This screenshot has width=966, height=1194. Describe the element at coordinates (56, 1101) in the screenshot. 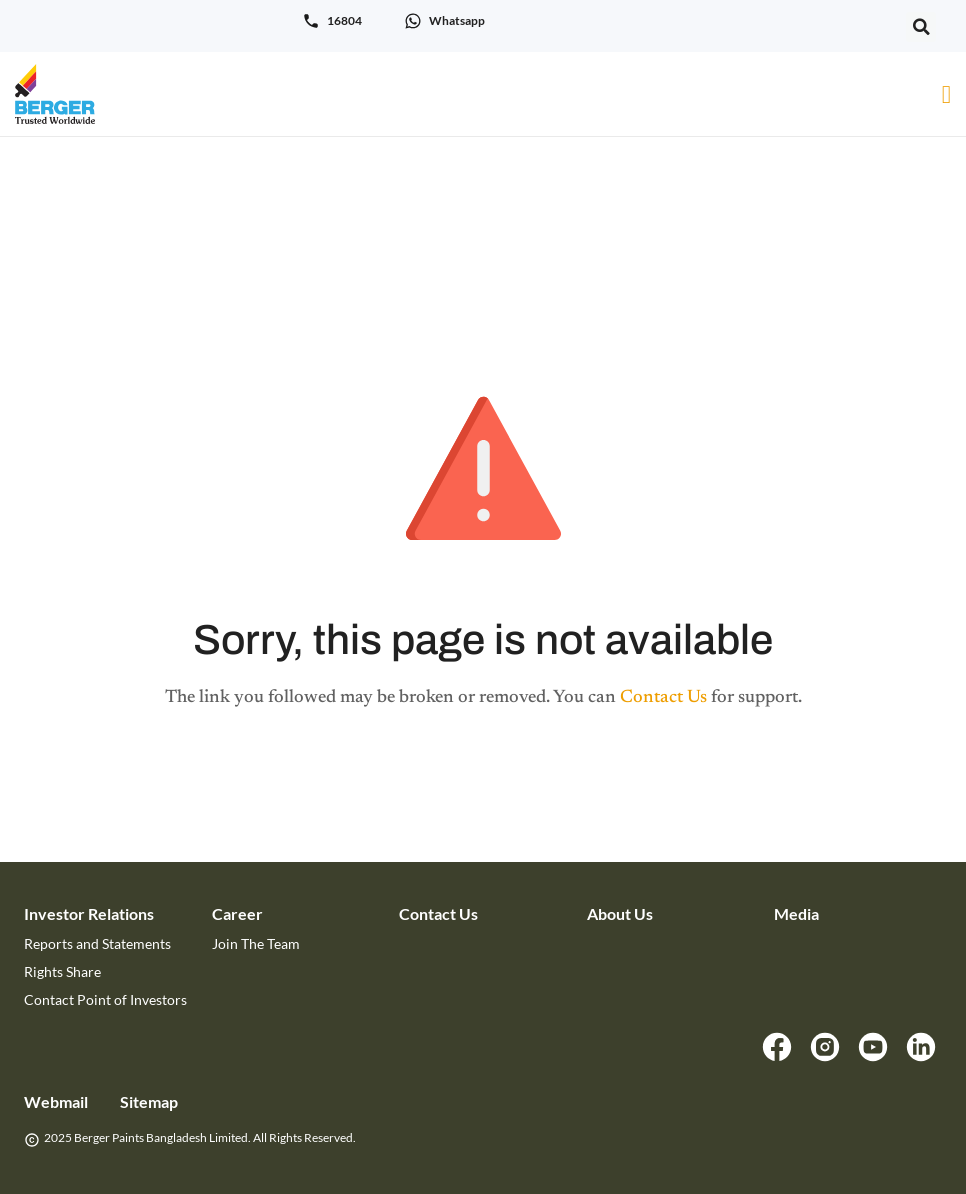

I see `Webmail` at that location.